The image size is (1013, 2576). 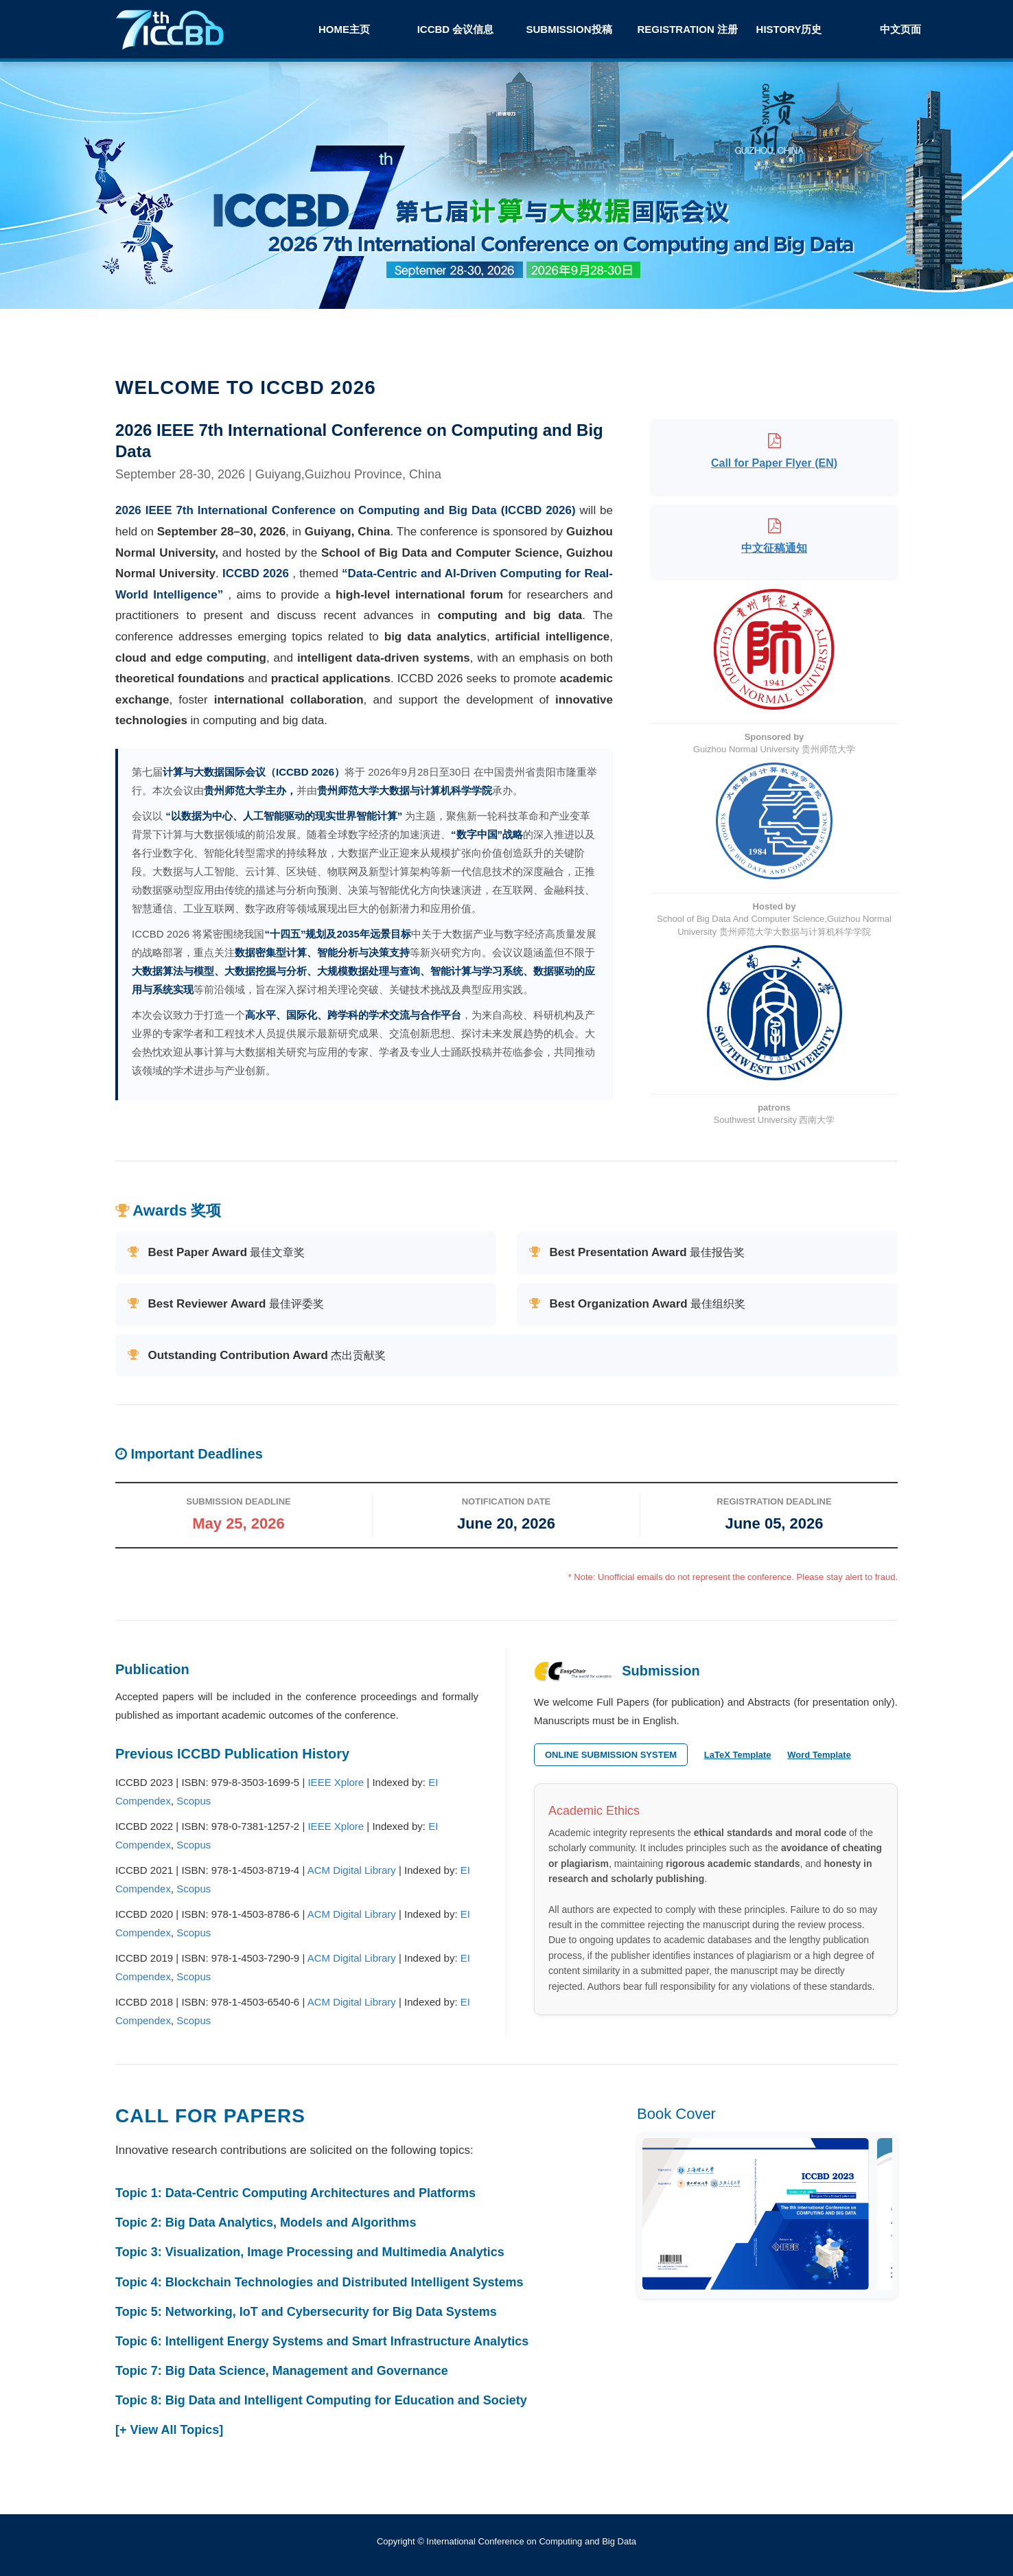 What do you see at coordinates (169, 2430) in the screenshot?
I see `[+ View All Topics]` at bounding box center [169, 2430].